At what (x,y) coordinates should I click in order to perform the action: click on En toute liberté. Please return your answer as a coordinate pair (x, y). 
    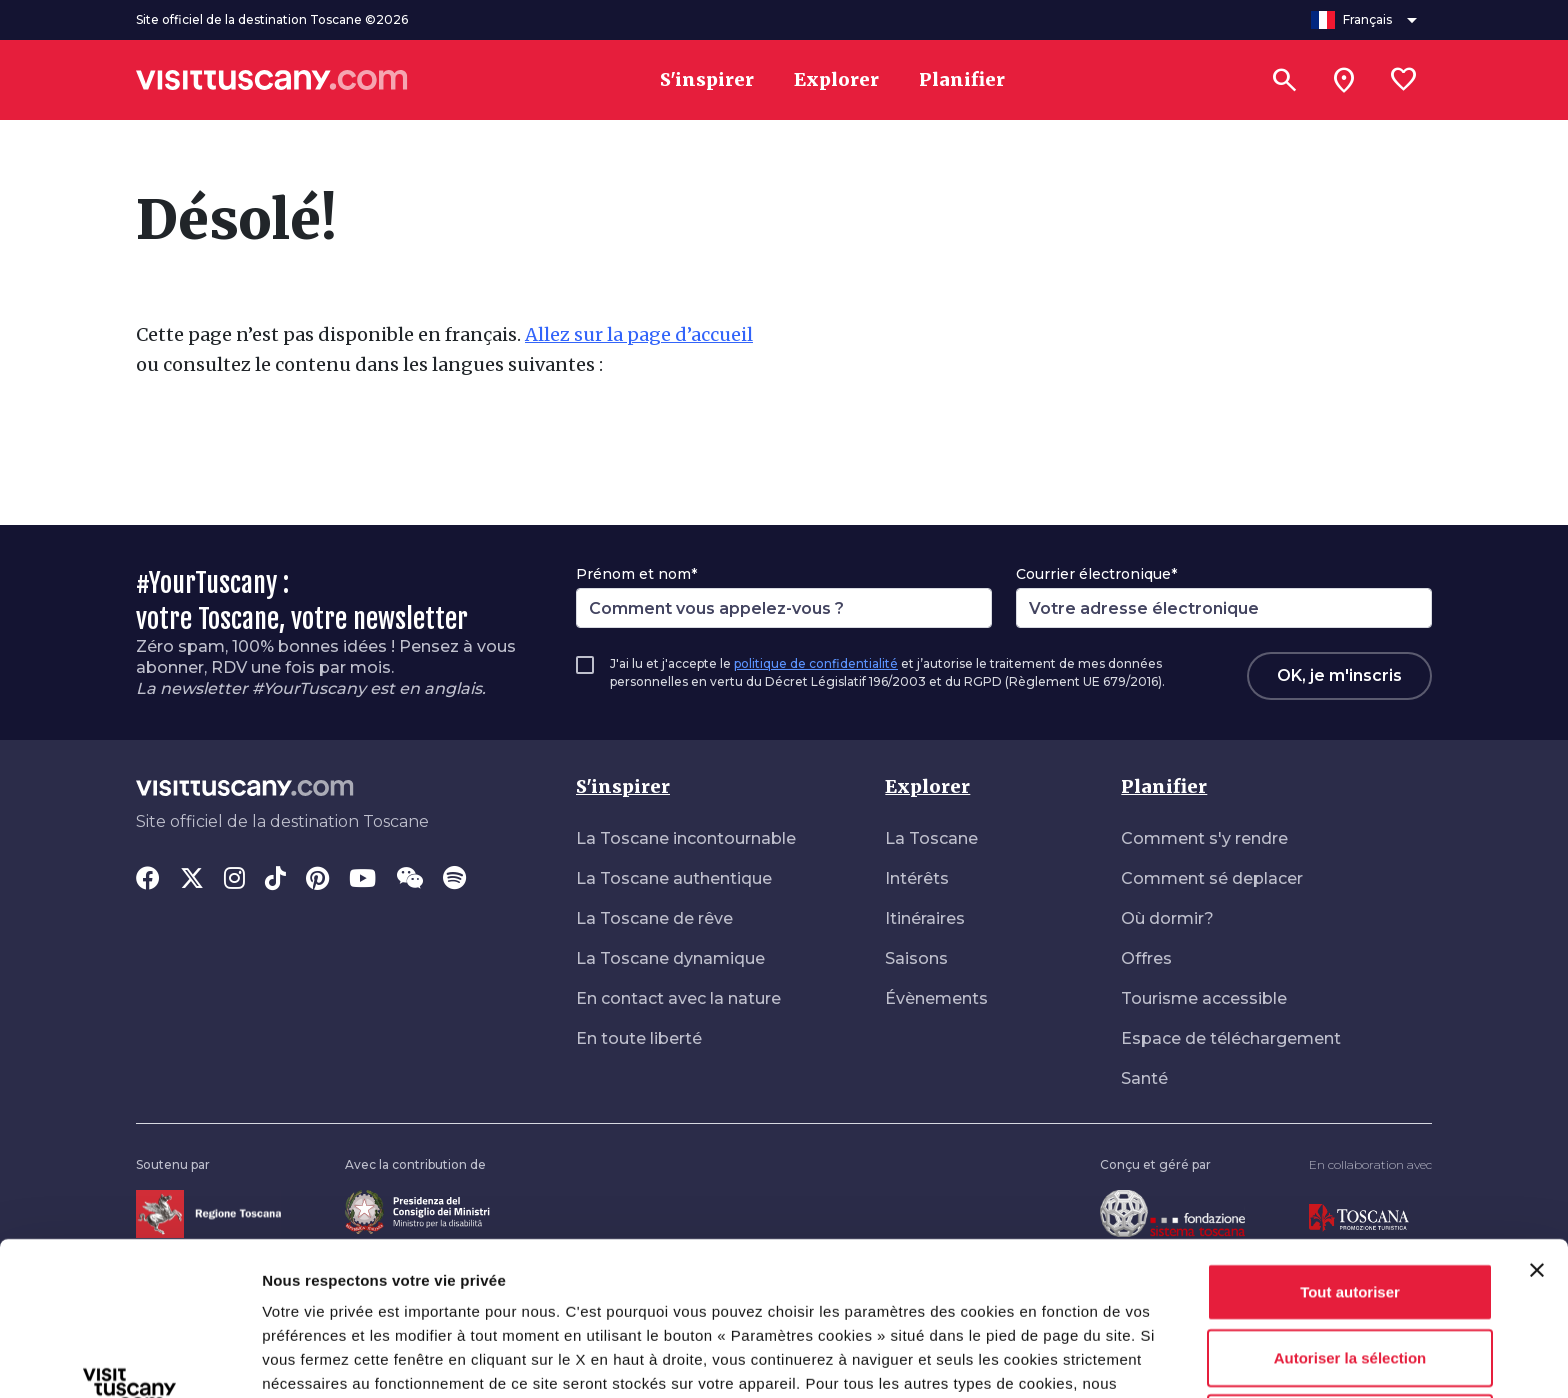
    Looking at the image, I should click on (639, 1038).